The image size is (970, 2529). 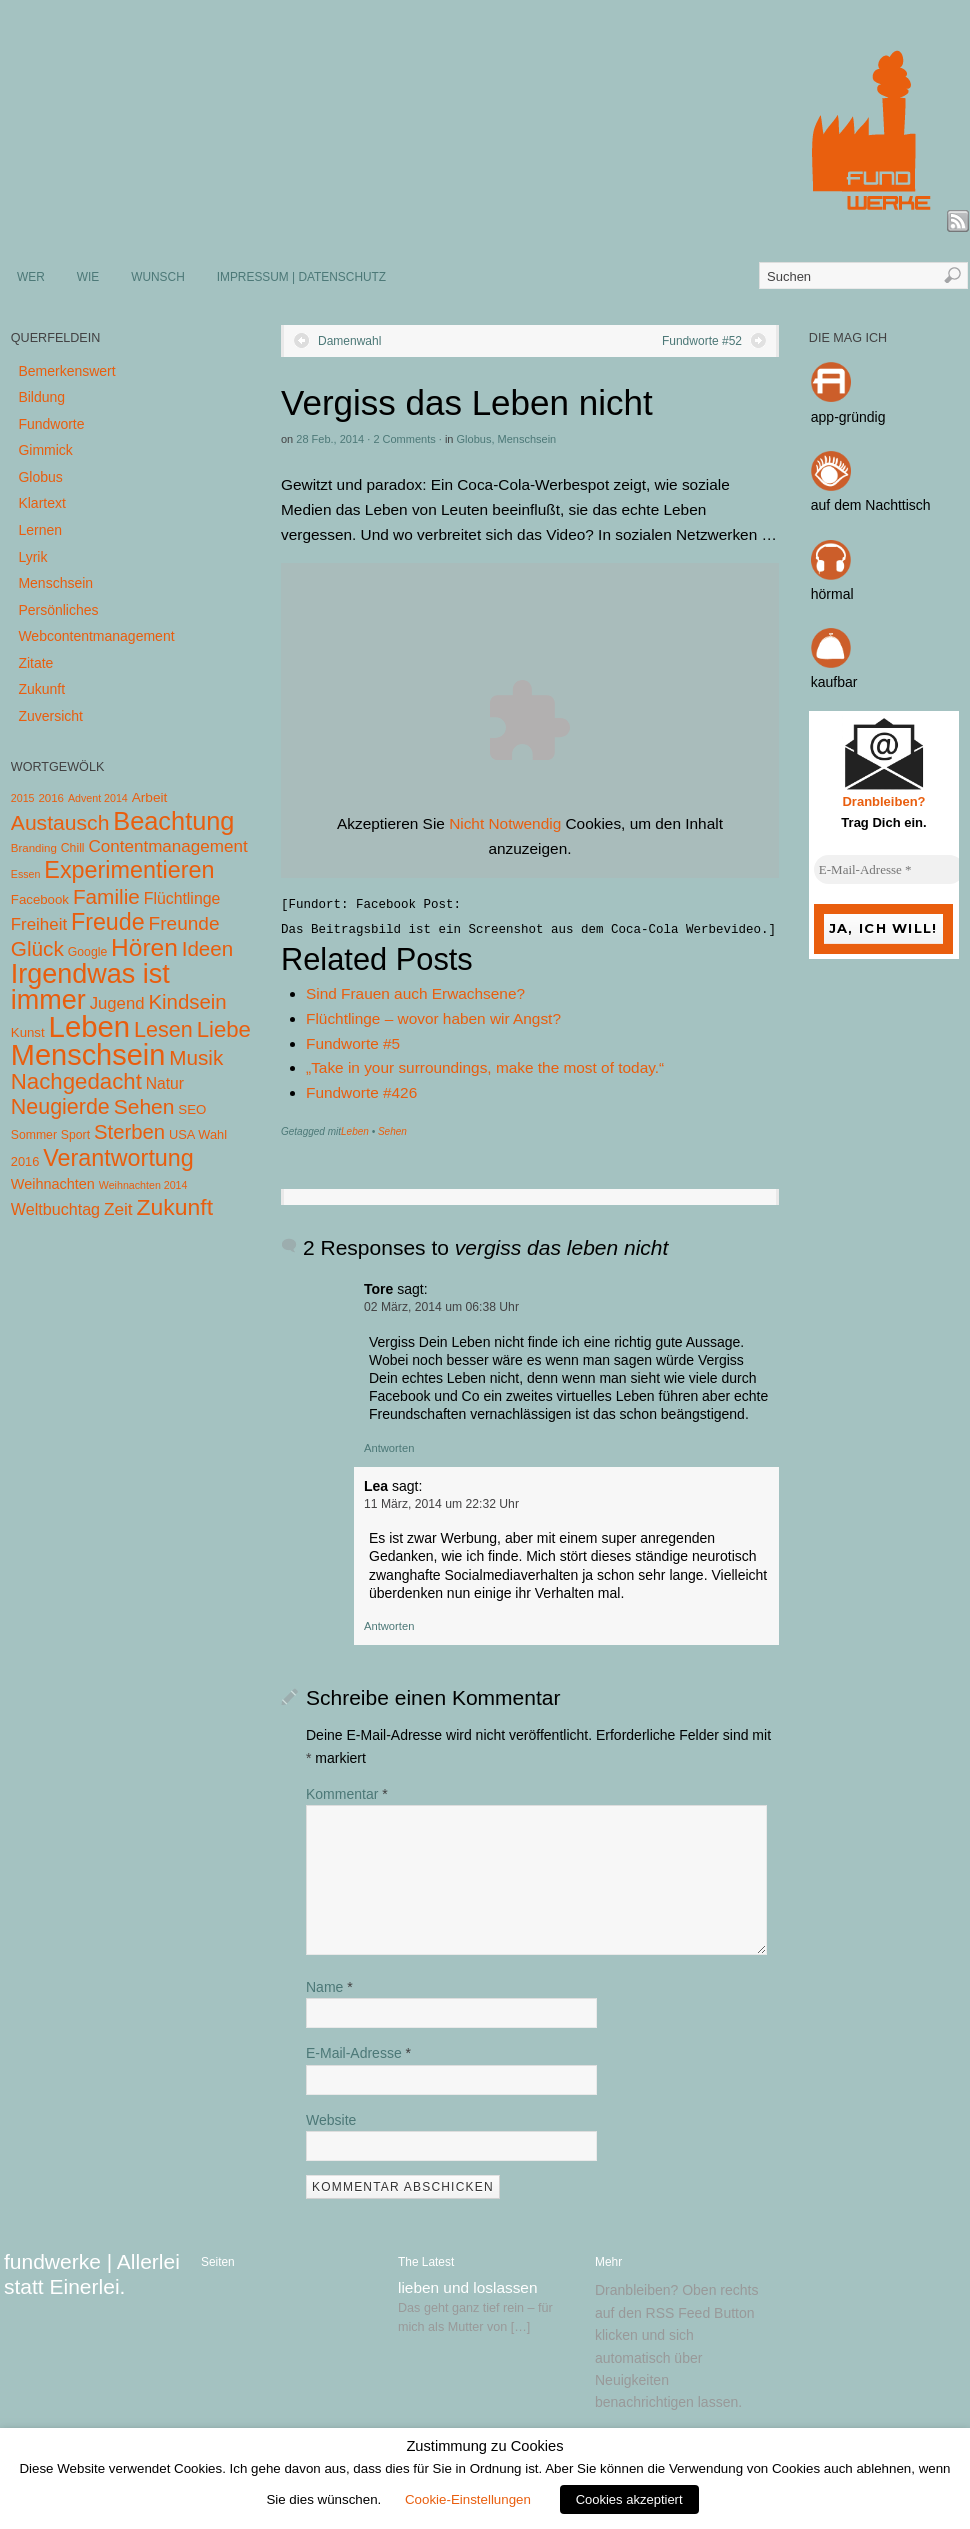 I want to click on Beachtung [Beachtung (199 Einträge)], so click(x=173, y=821).